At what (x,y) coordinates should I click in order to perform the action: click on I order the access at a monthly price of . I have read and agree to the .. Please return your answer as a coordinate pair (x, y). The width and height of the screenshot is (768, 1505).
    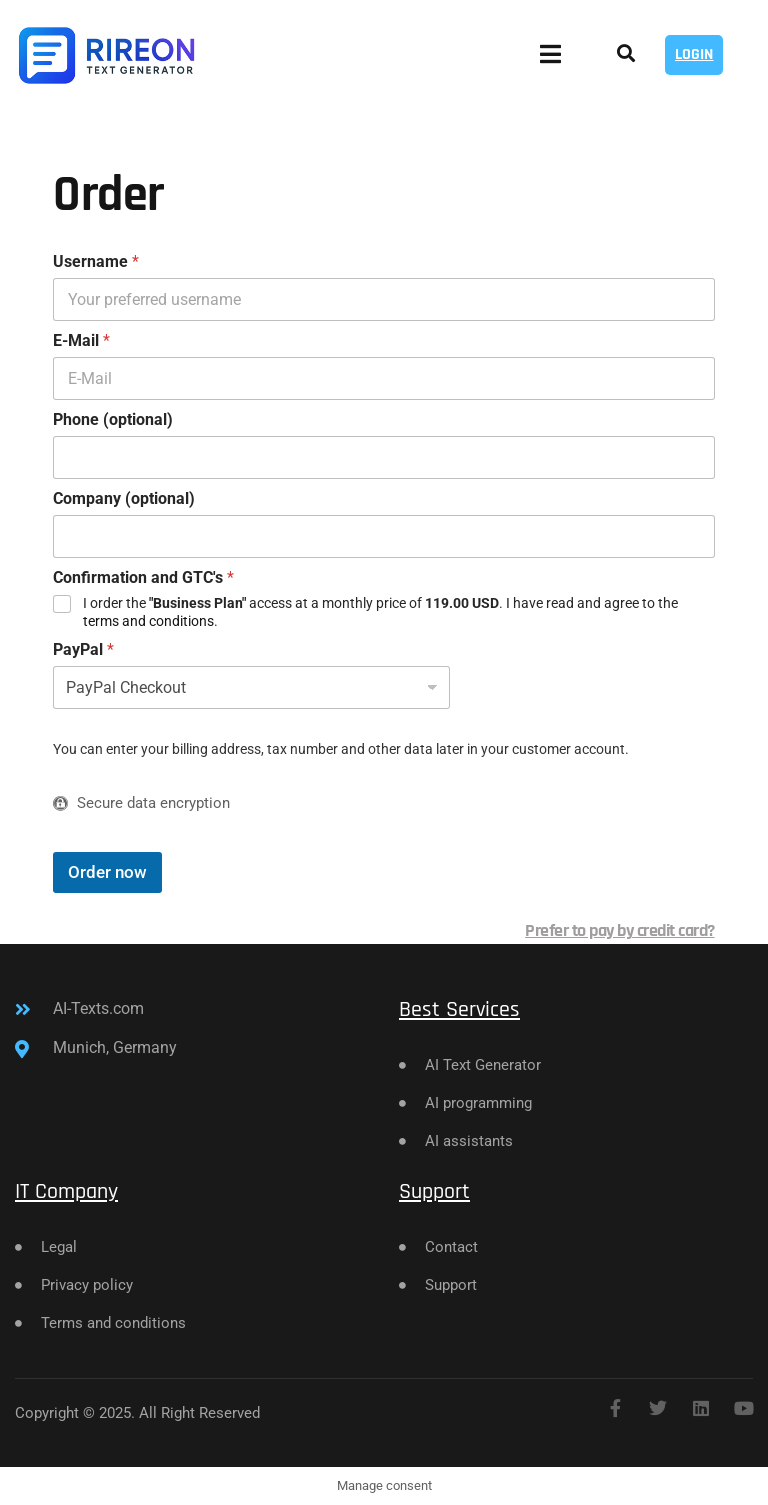
    Looking at the image, I should click on (380, 612).